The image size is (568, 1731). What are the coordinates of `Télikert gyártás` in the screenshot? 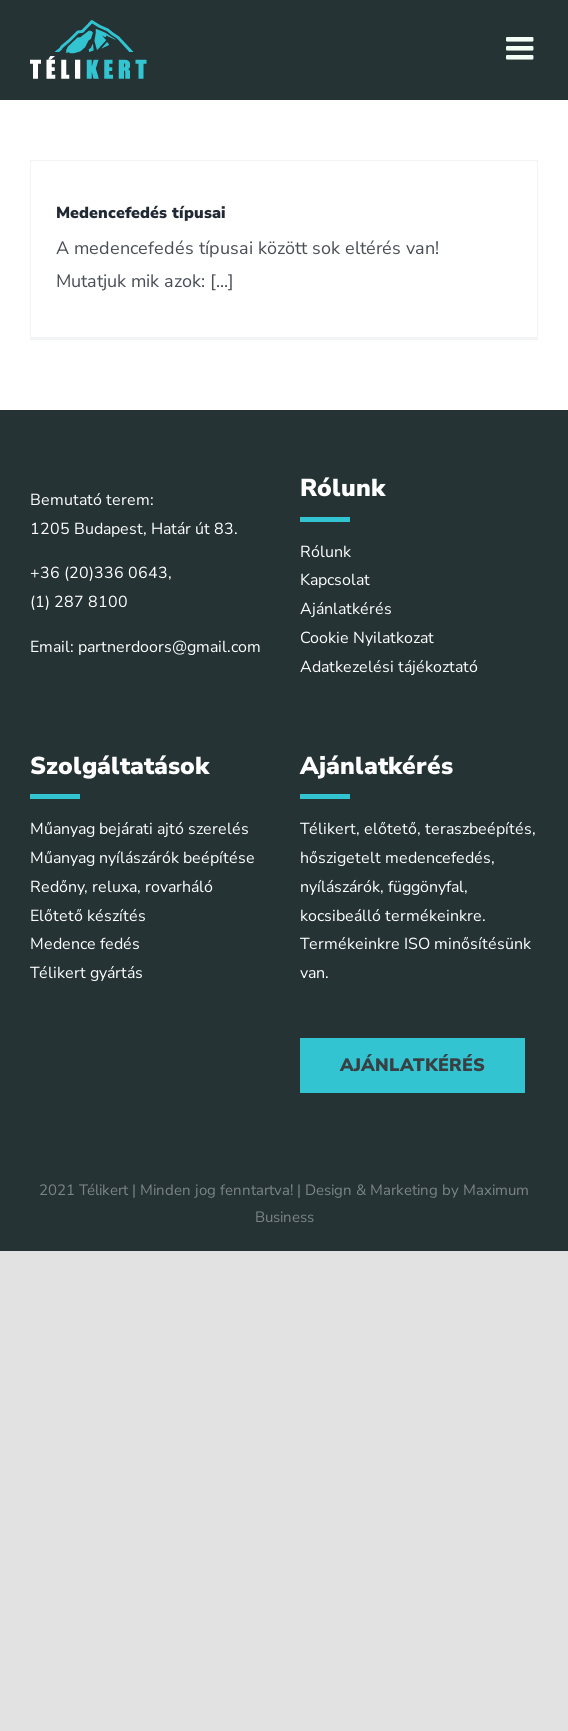 It's located at (86, 973).